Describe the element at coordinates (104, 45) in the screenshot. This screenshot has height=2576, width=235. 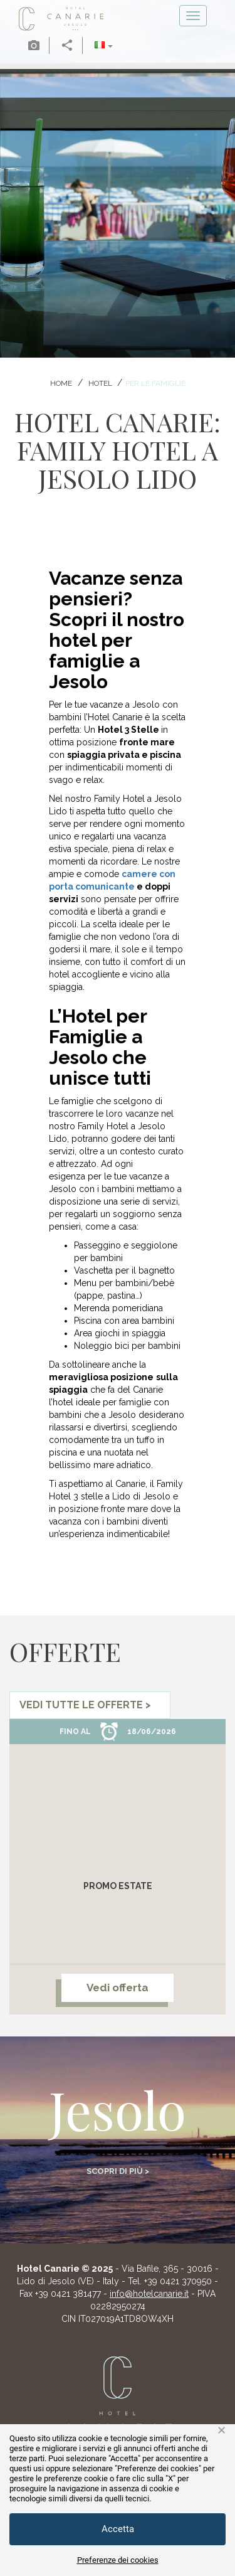
I see `[button]` at that location.